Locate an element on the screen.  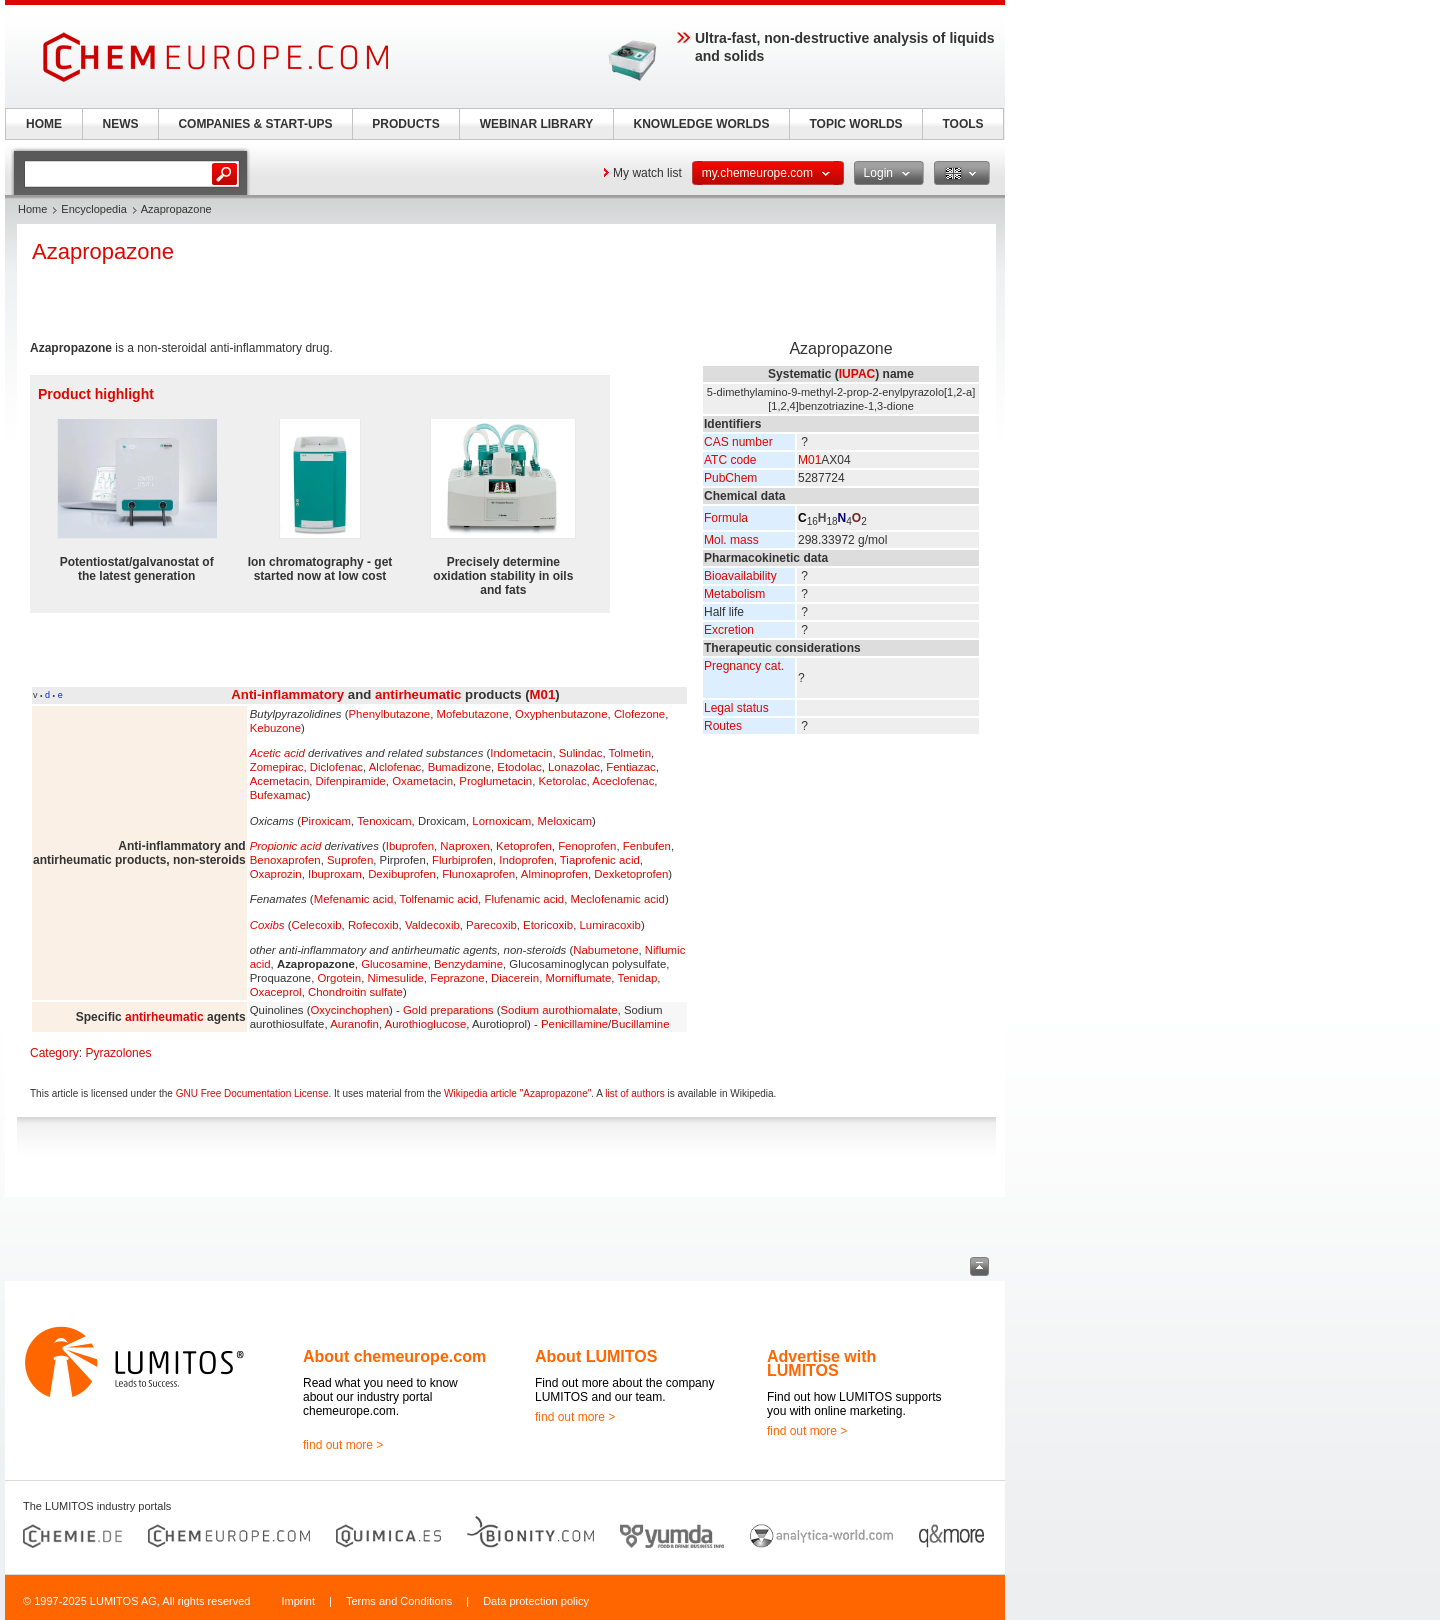
TOPIC WORLDS is located at coordinates (855, 124).